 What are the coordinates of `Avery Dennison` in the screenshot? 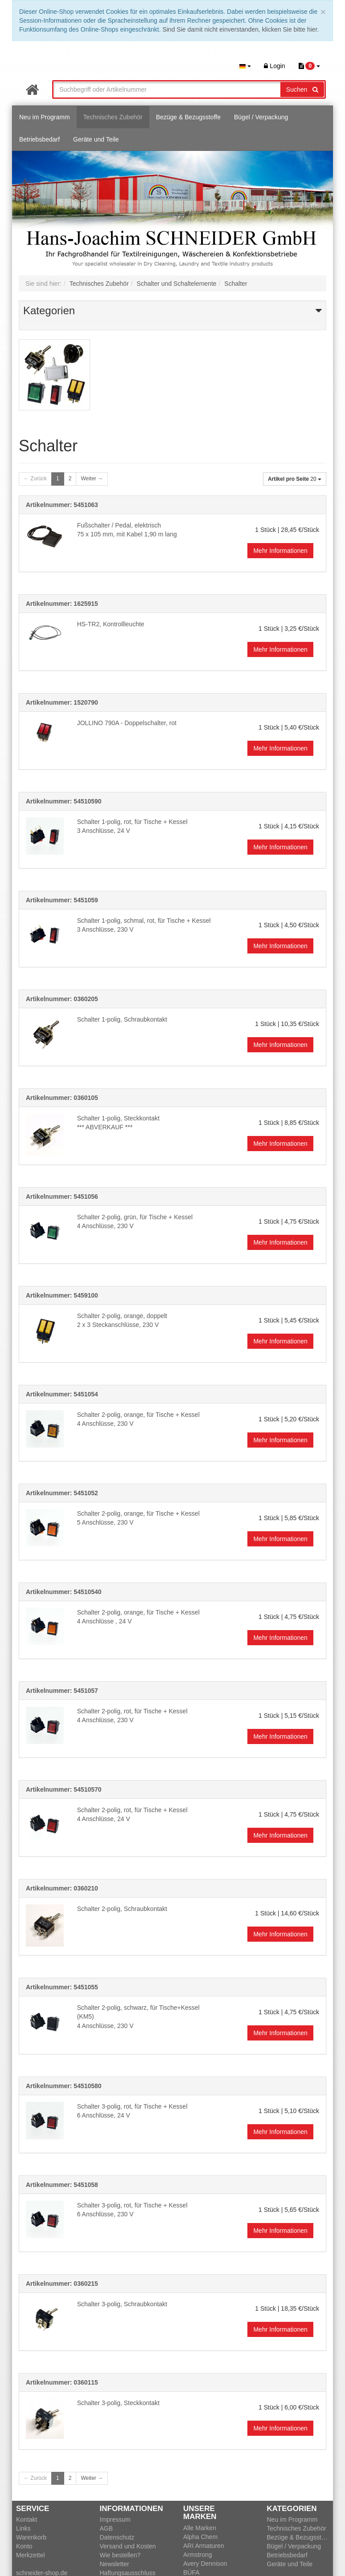 It's located at (205, 2563).